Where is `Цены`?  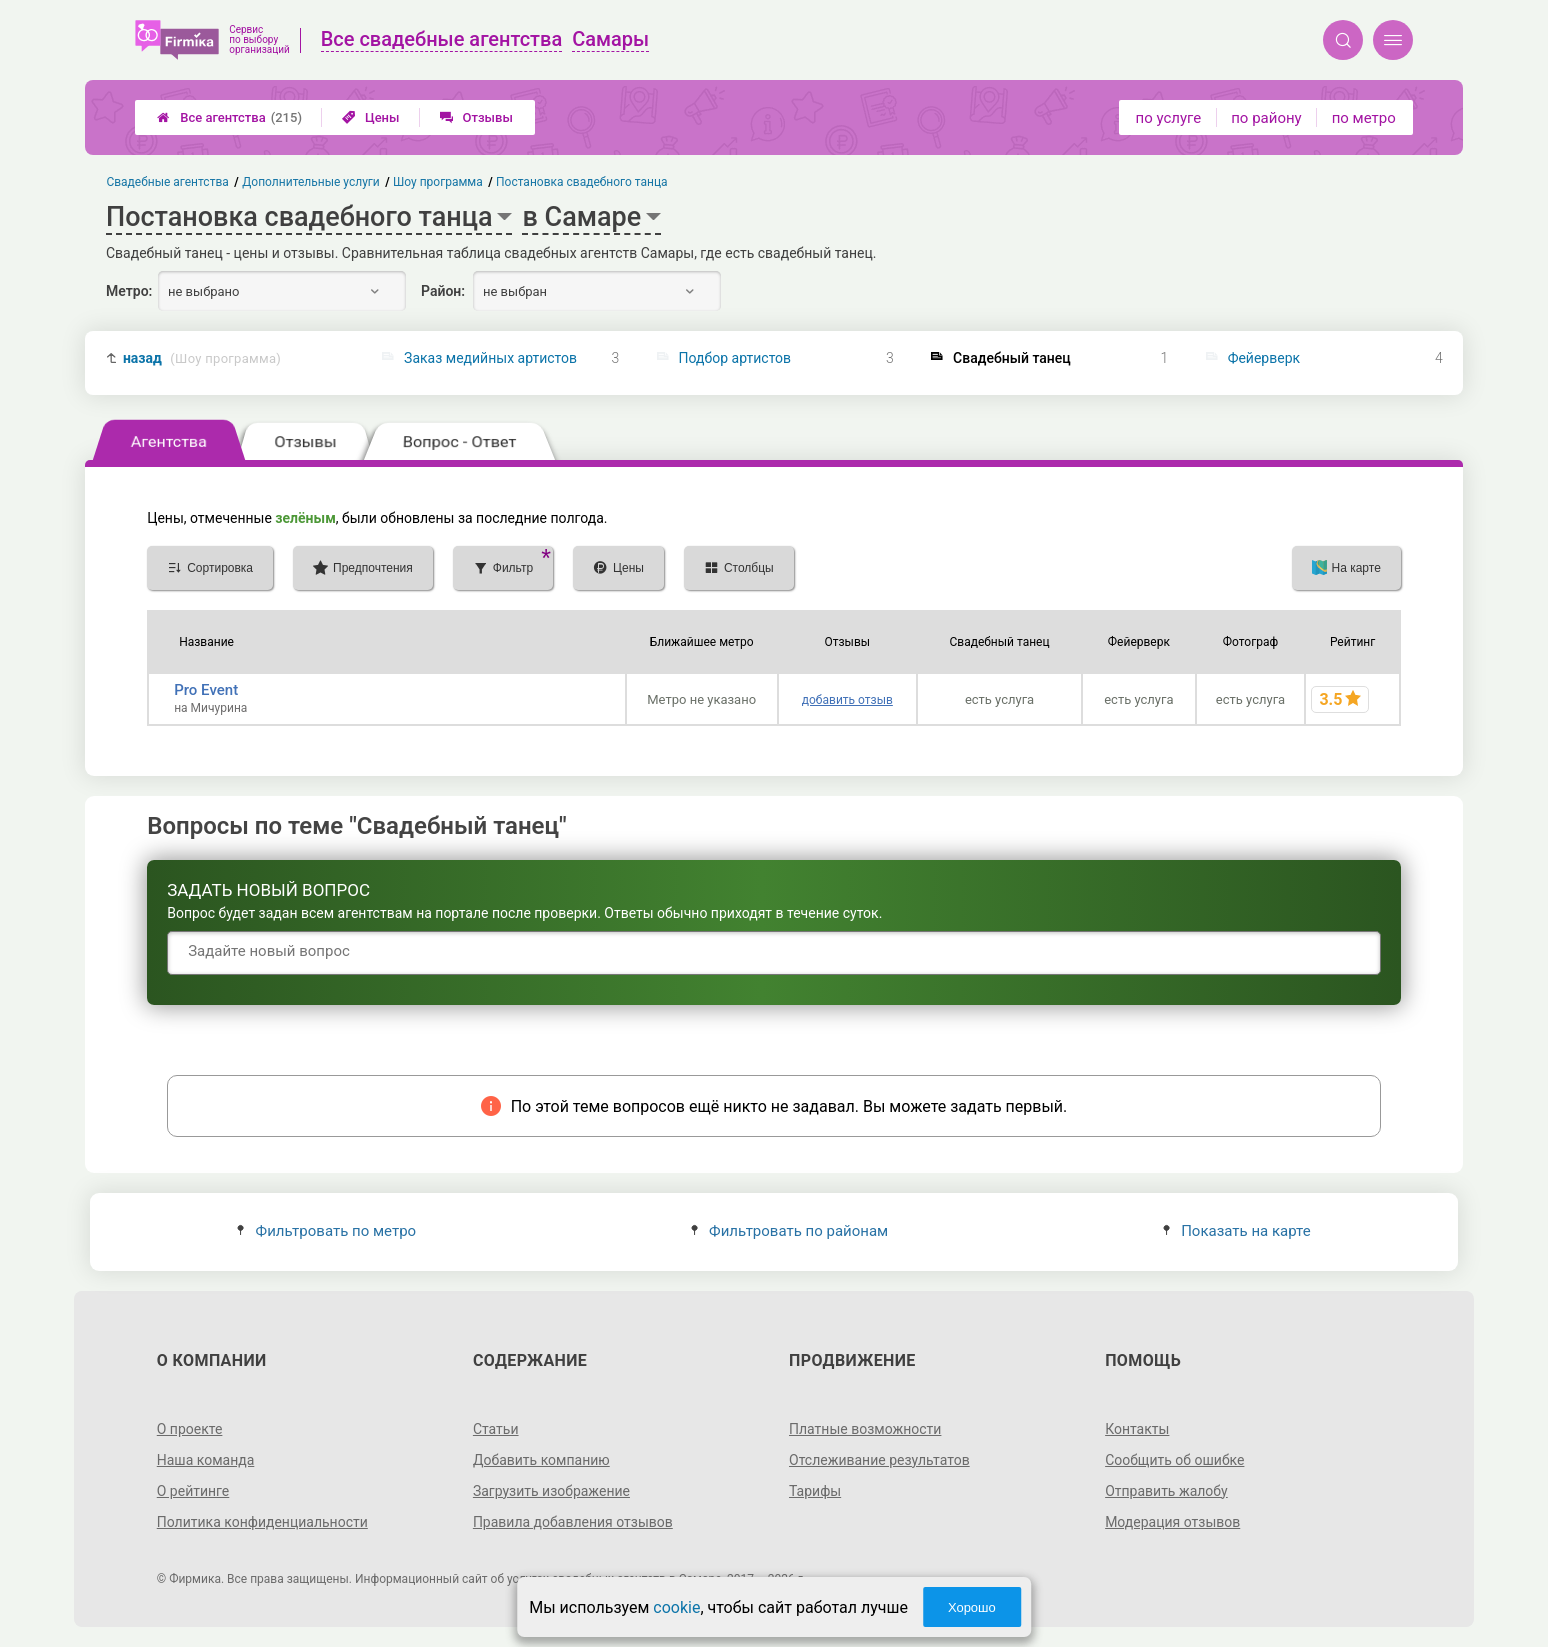
Цены is located at coordinates (371, 117).